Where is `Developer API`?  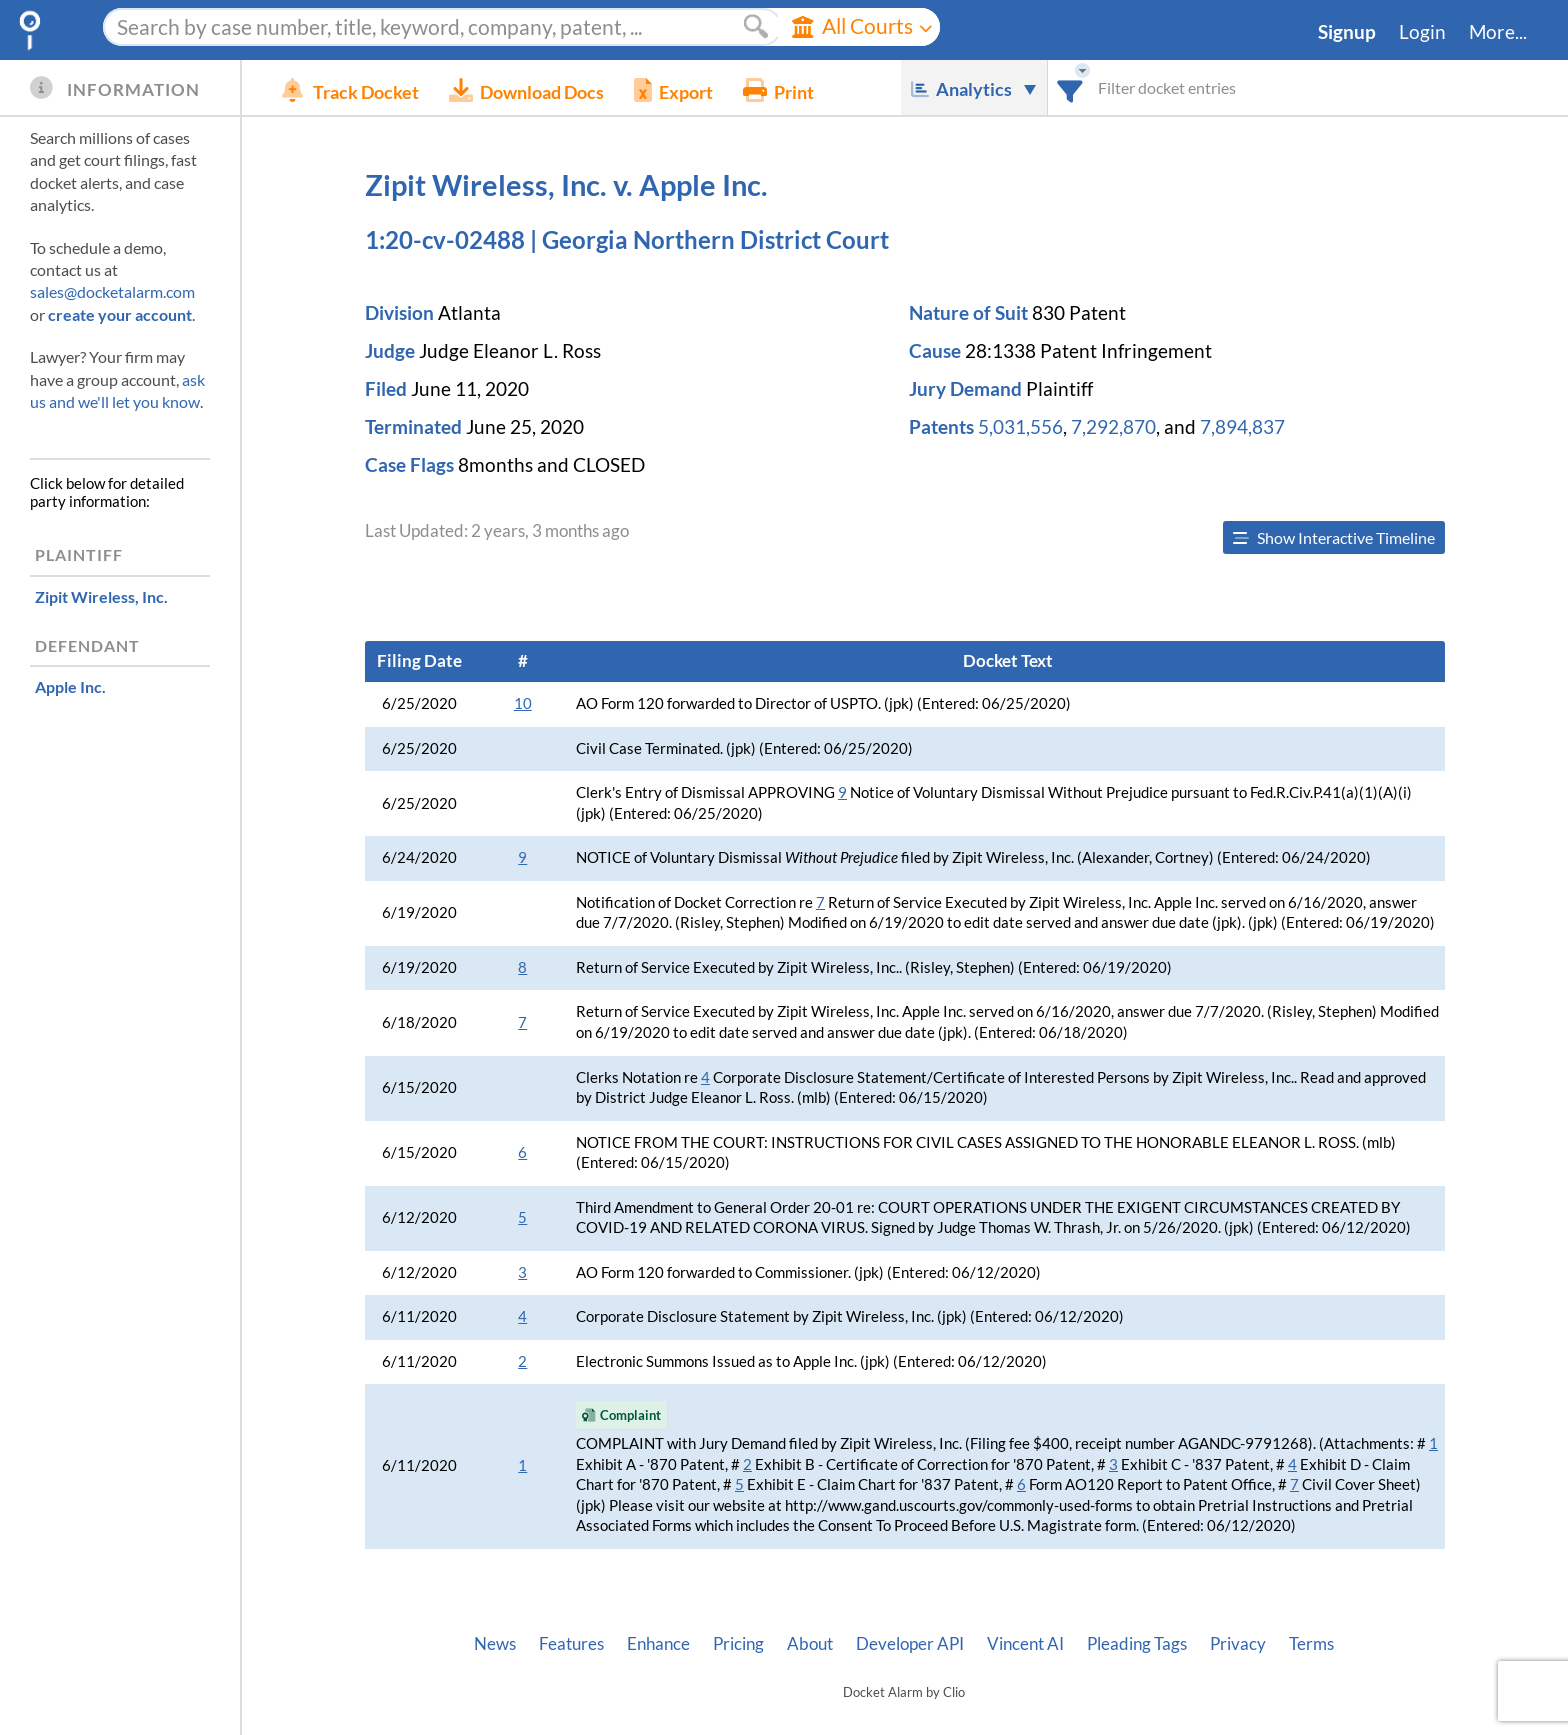 Developer API is located at coordinates (910, 1644).